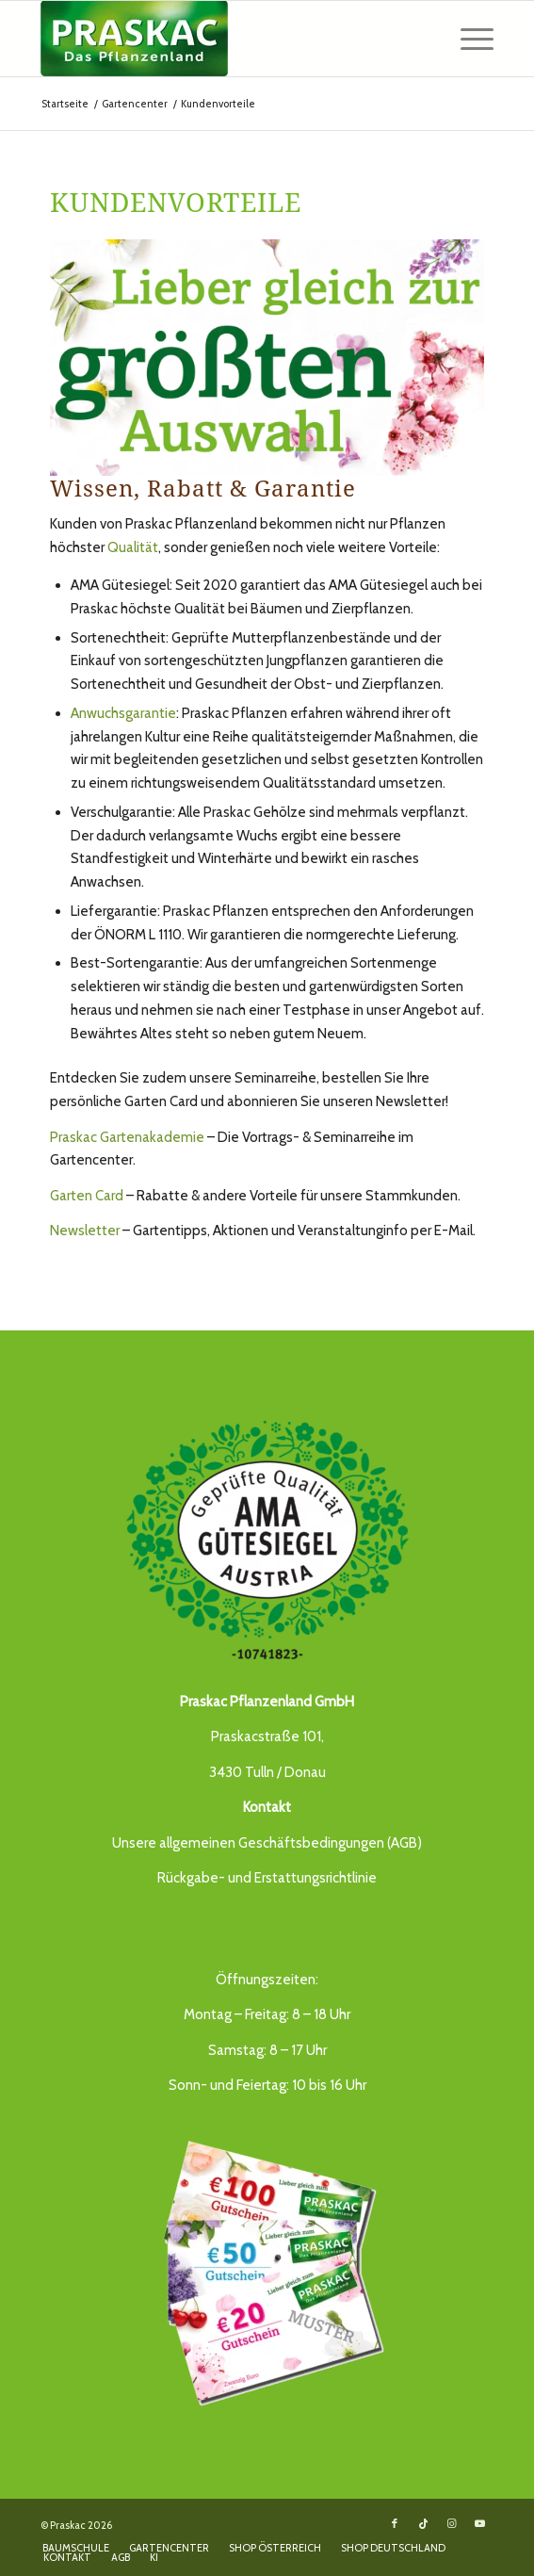 This screenshot has width=534, height=2576. I want to click on [Link to Facebook], so click(394, 2523).